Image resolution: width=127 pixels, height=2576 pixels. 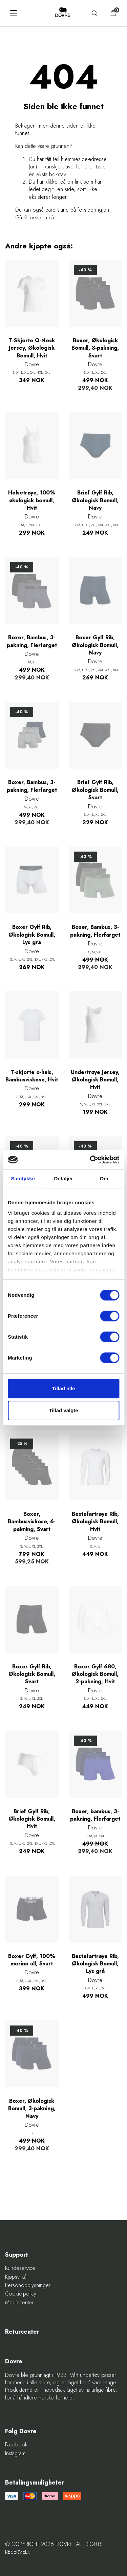 What do you see at coordinates (31, 500) in the screenshot?
I see `Helsetrøye, 100% økologisk bomull, Hvit` at bounding box center [31, 500].